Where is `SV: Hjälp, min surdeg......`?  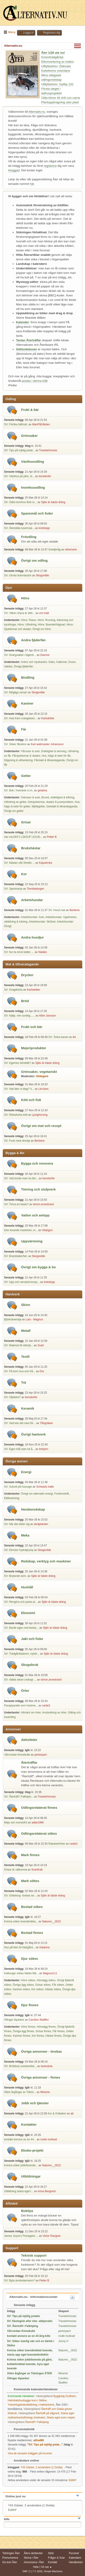
SV: Hjälp, min surdeg...... is located at coordinates (19, 1015).